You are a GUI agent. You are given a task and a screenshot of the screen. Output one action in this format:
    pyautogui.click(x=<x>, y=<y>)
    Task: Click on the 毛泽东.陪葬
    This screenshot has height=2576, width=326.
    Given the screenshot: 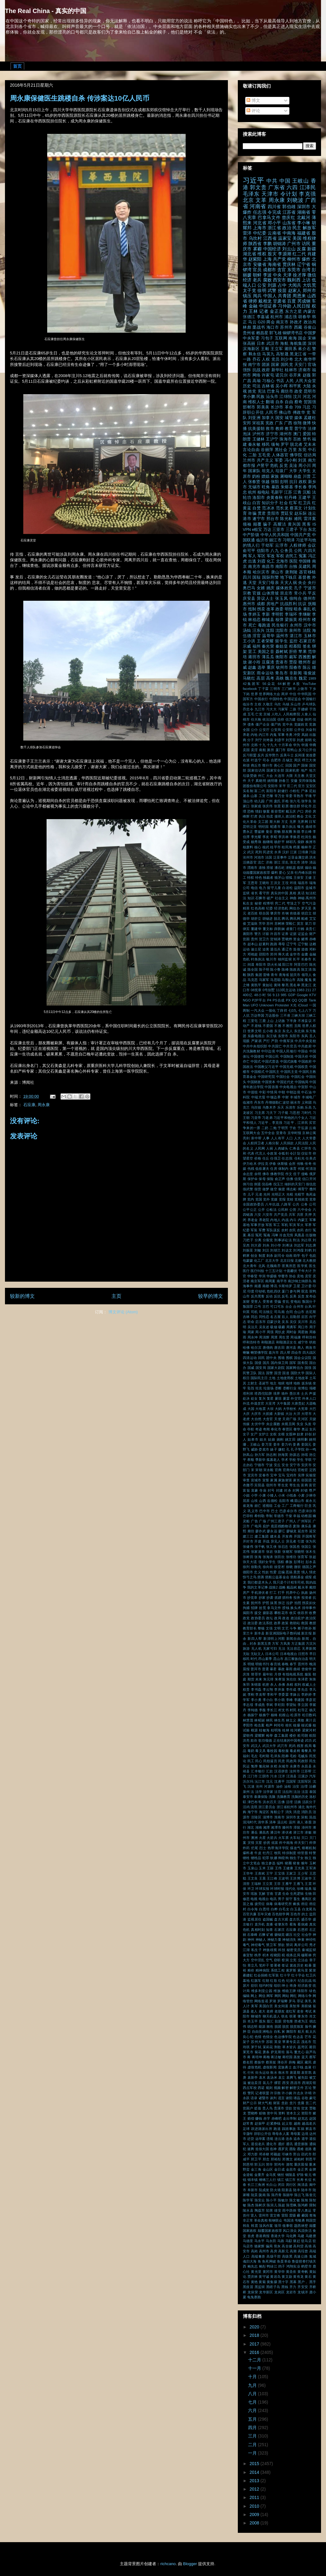 What is the action you would take?
    pyautogui.click(x=279, y=1756)
    